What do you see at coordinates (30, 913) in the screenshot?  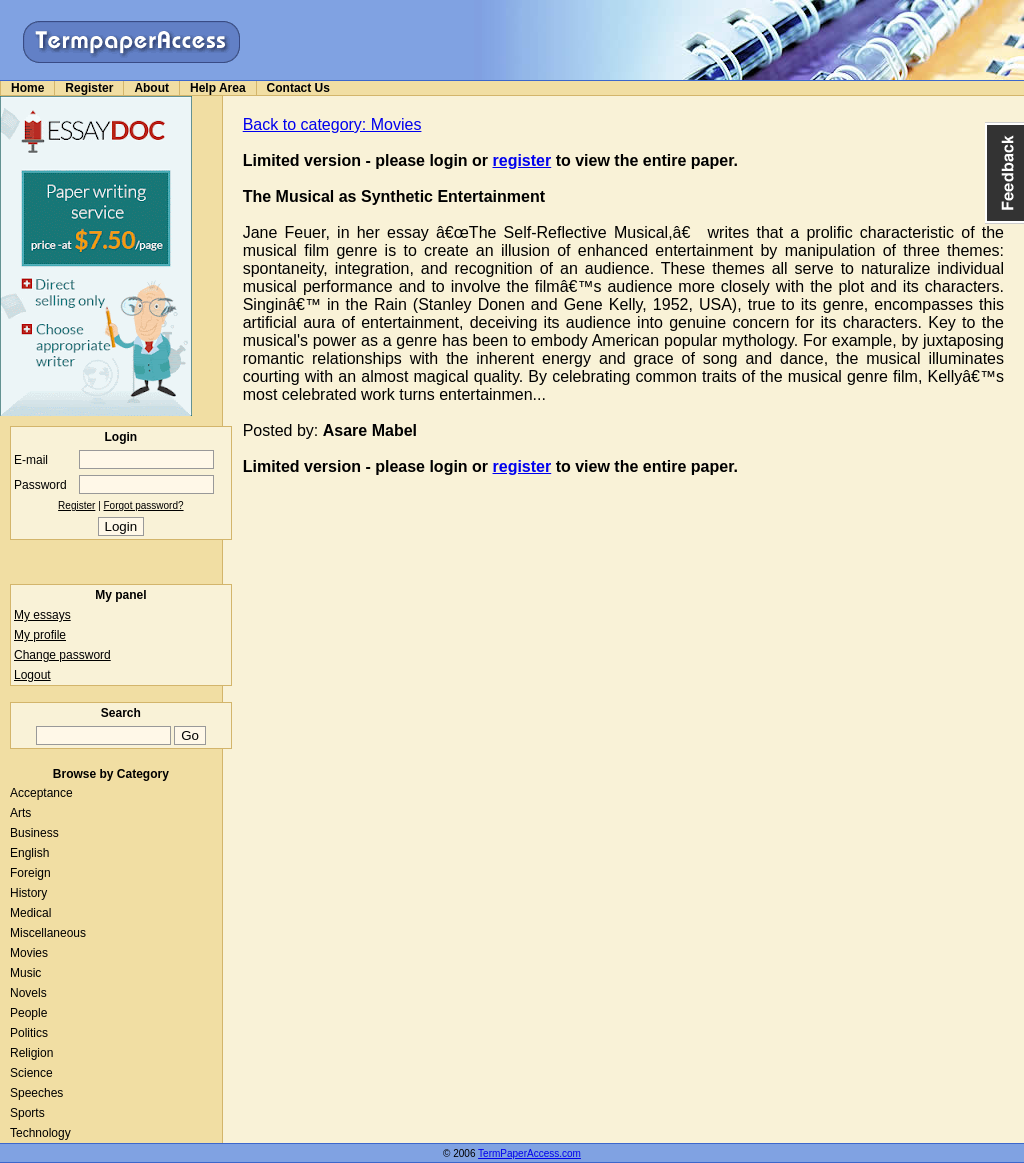 I see `Medical` at bounding box center [30, 913].